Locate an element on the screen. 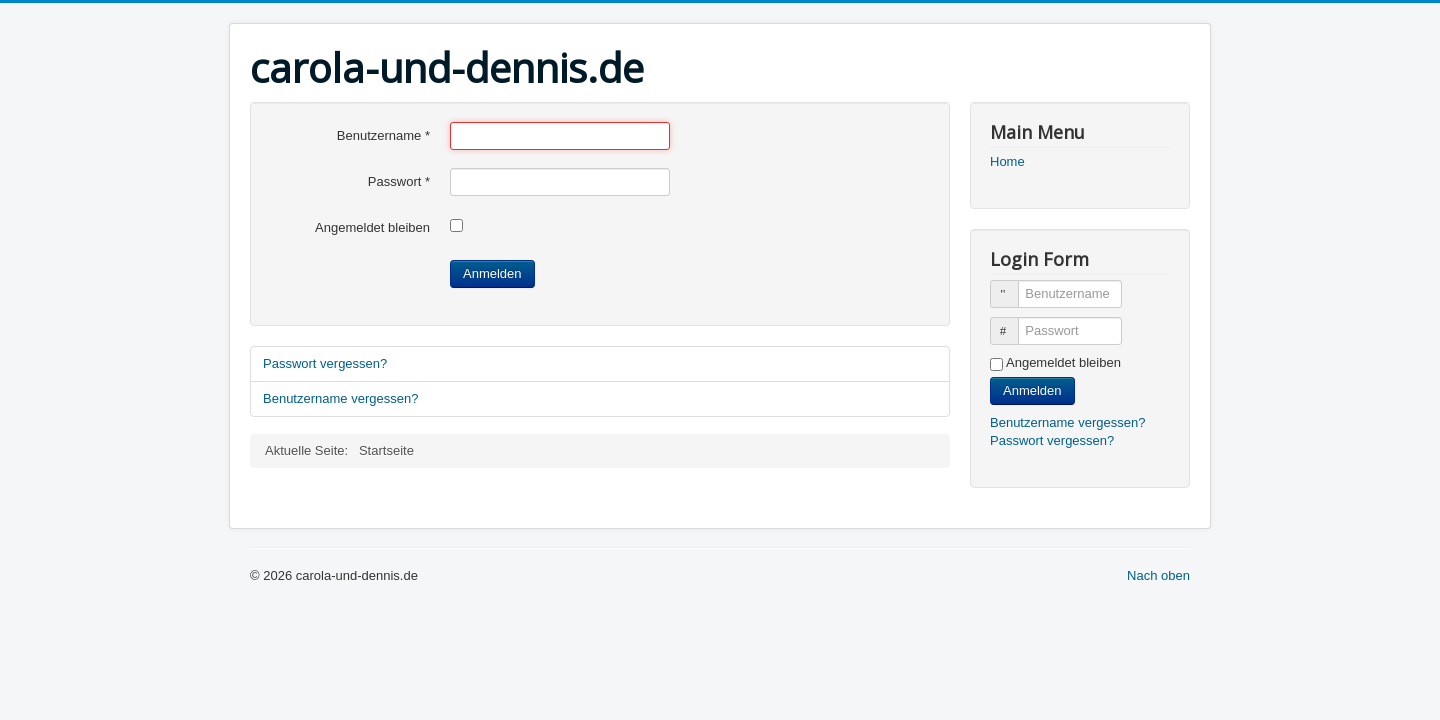 The height and width of the screenshot is (720, 1440). Home is located at coordinates (1007, 161).